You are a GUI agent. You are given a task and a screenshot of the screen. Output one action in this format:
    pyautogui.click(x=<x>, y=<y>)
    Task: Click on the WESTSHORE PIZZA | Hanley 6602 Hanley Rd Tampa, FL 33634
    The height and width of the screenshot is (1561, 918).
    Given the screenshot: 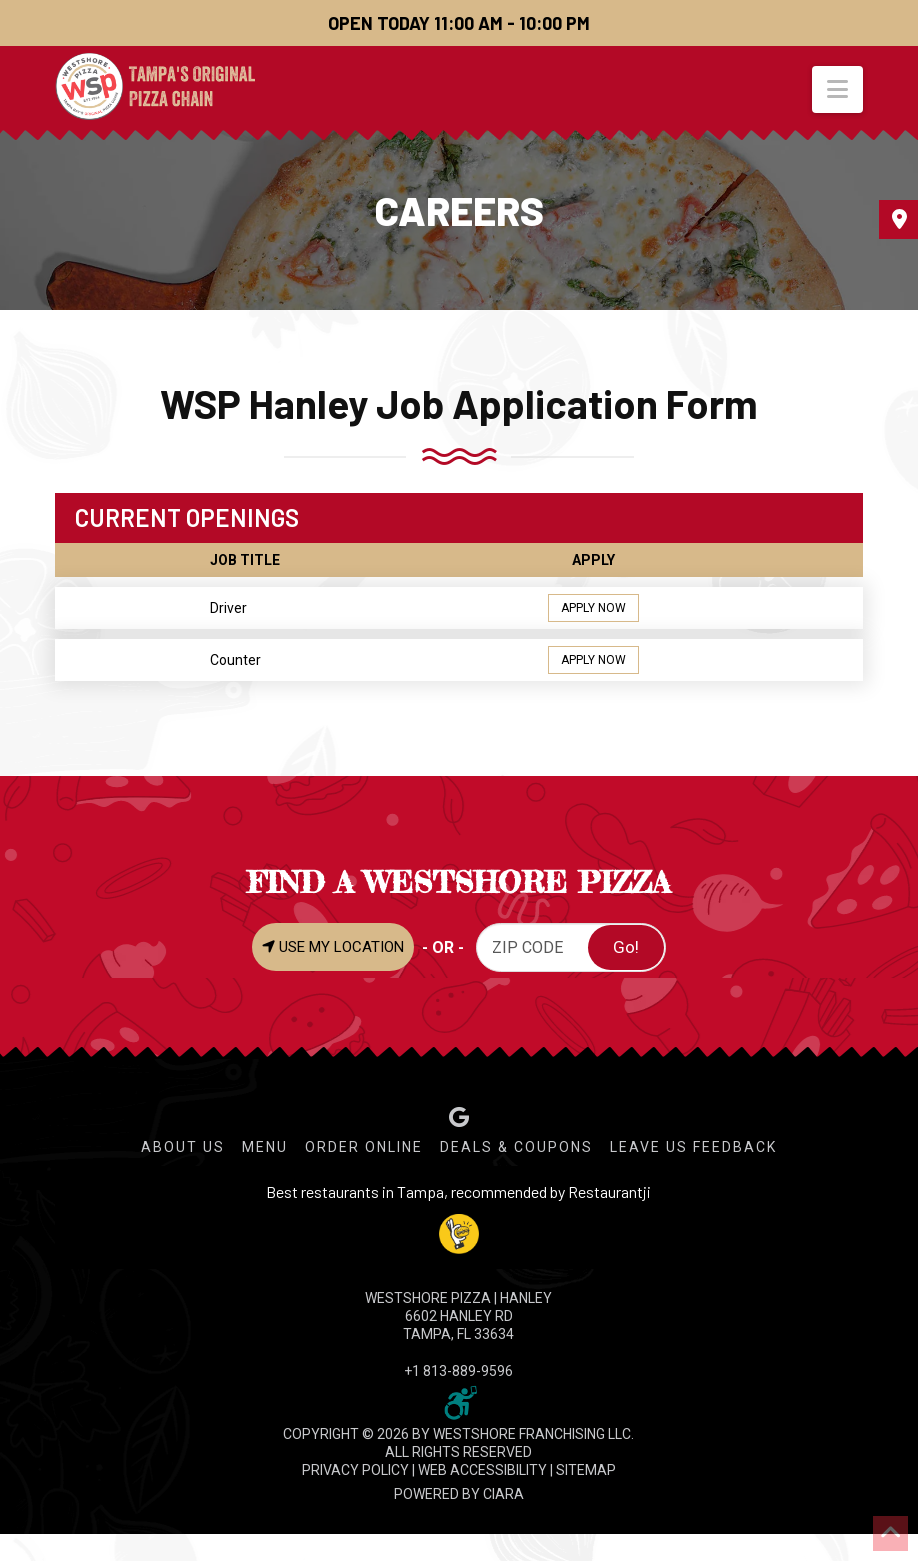 What is the action you would take?
    pyautogui.click(x=458, y=1316)
    